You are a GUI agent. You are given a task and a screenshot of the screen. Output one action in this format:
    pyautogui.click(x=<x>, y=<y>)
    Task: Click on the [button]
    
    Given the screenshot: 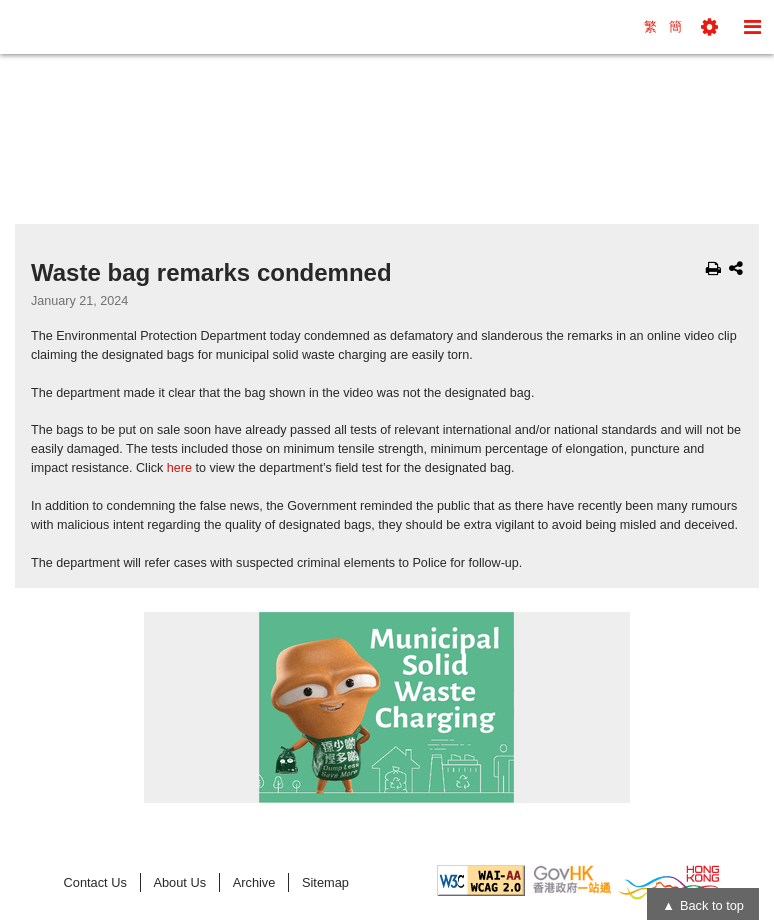 What is the action you would take?
    pyautogui.click(x=709, y=27)
    